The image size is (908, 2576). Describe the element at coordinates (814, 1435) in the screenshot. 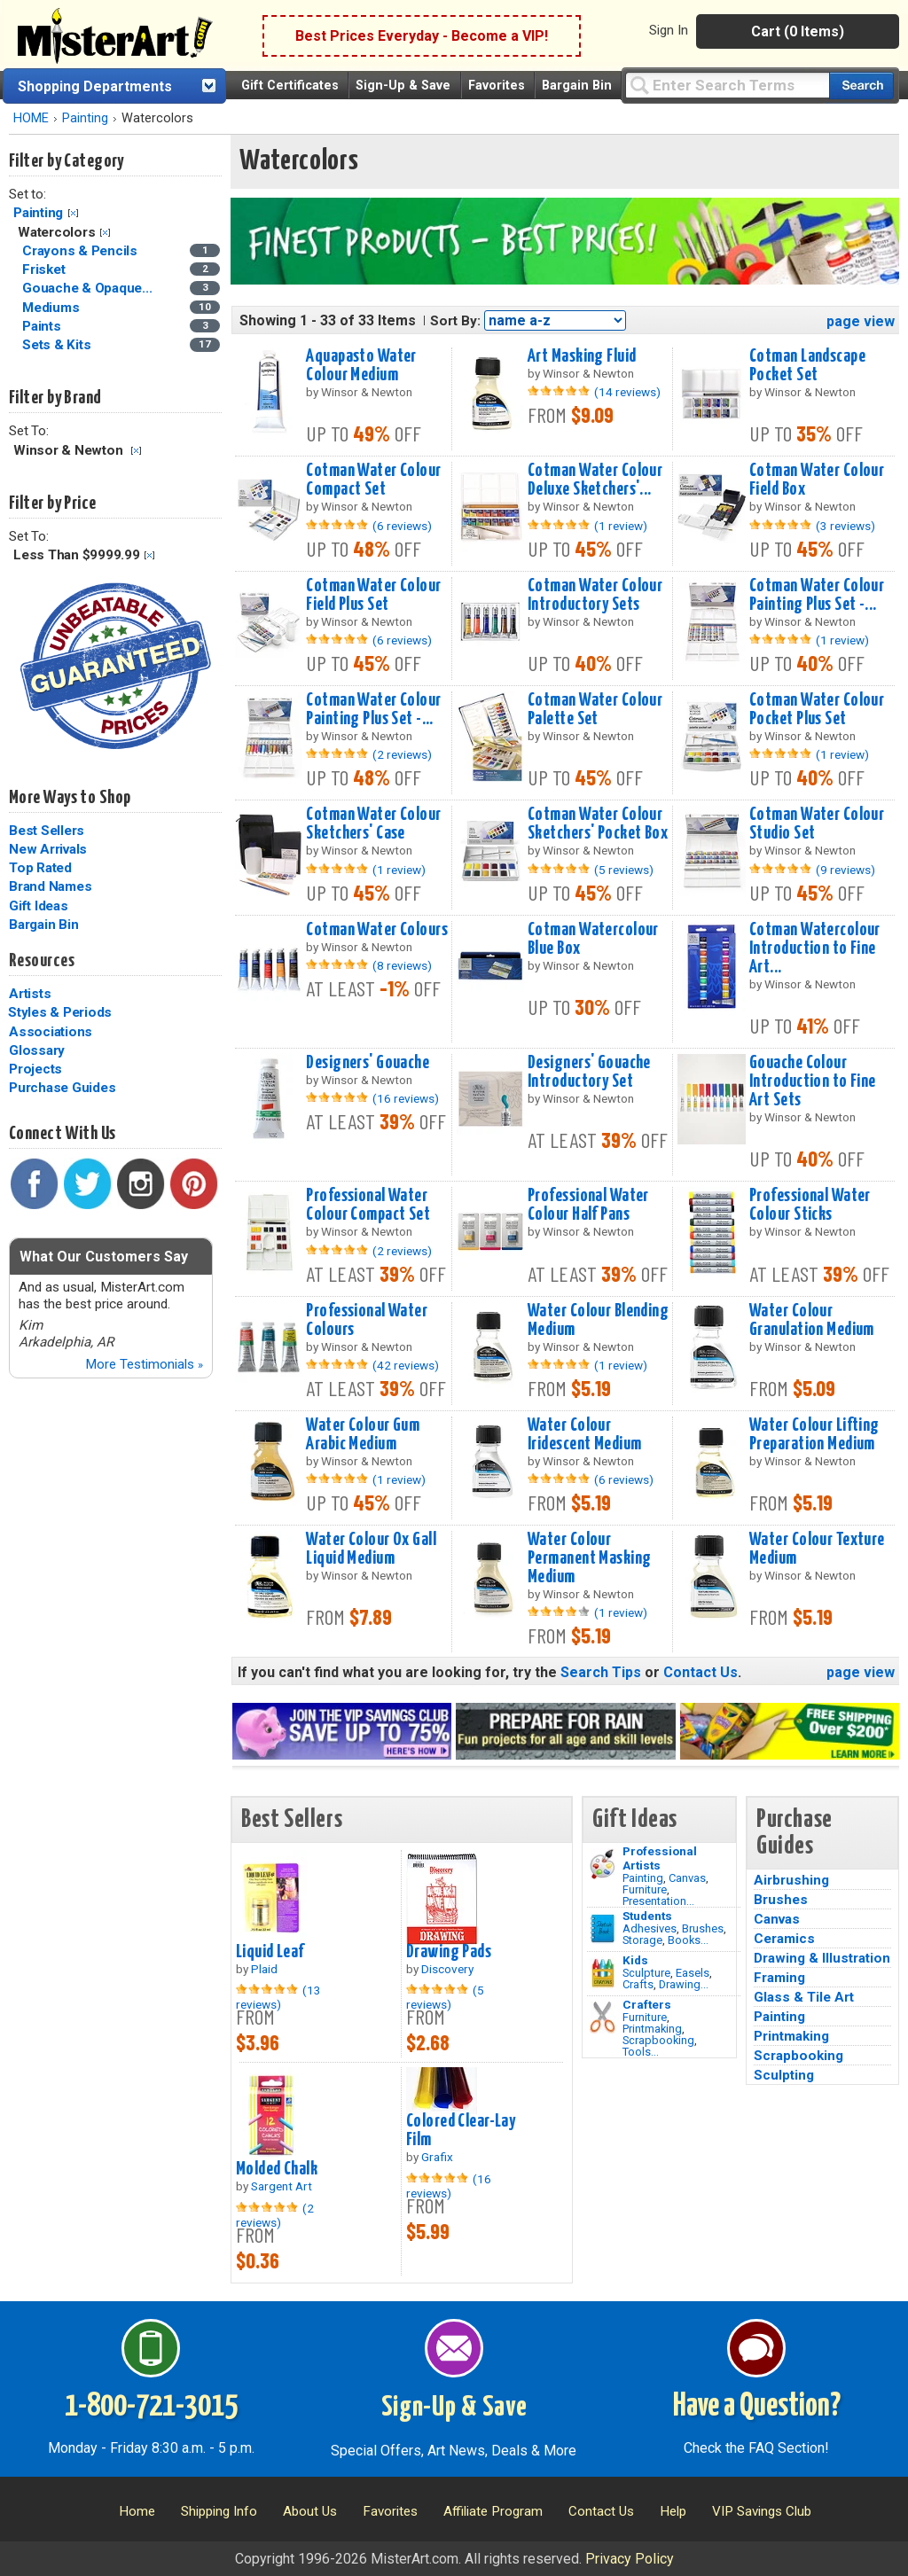

I see `Water Colour Lifting Preparation Medium` at that location.